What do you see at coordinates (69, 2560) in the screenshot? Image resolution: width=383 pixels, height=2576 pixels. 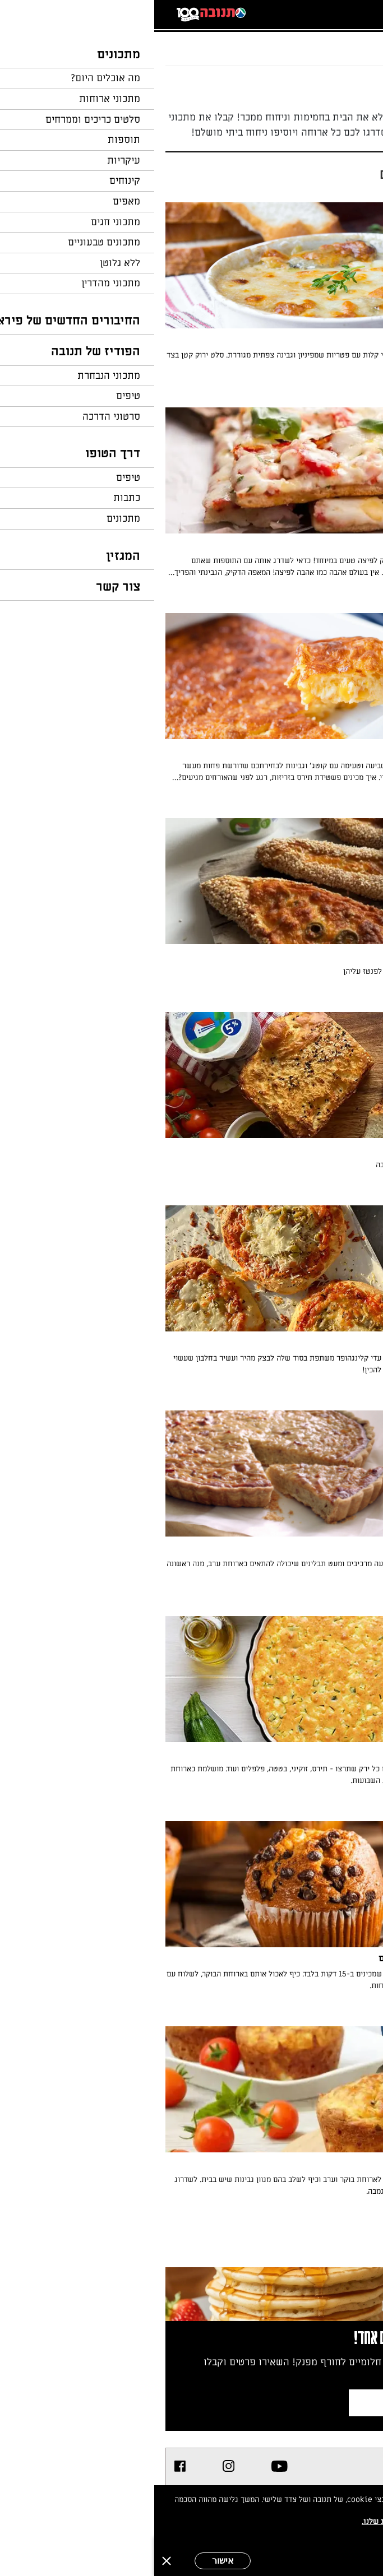 I see `אישור` at bounding box center [69, 2560].